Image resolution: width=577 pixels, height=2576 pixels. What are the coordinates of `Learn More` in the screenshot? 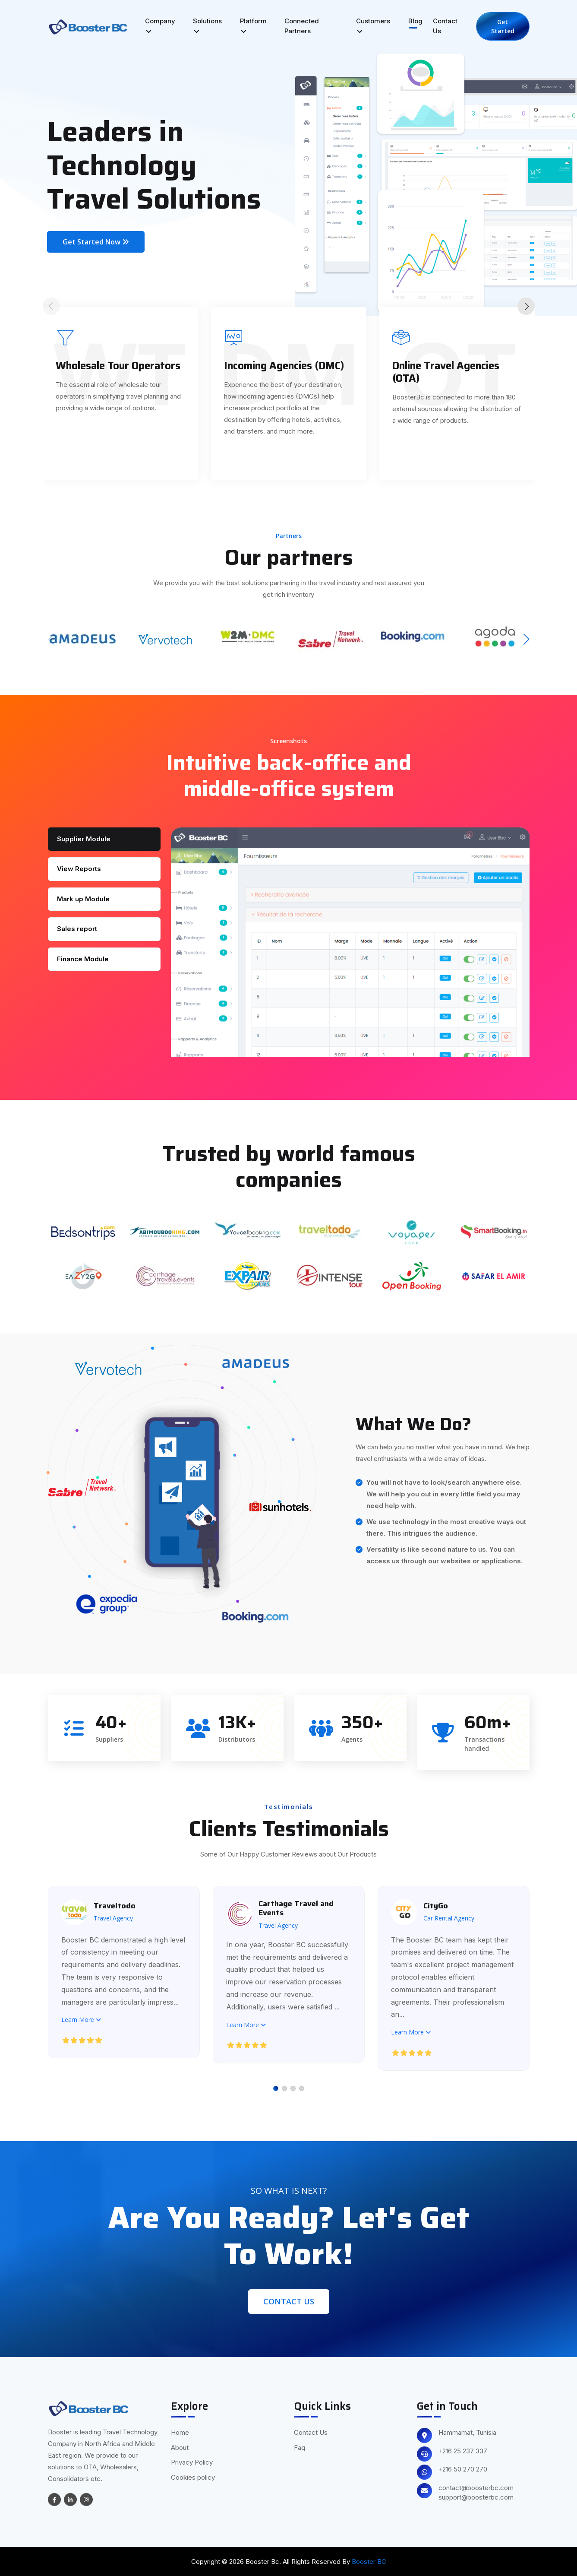 It's located at (82, 2019).